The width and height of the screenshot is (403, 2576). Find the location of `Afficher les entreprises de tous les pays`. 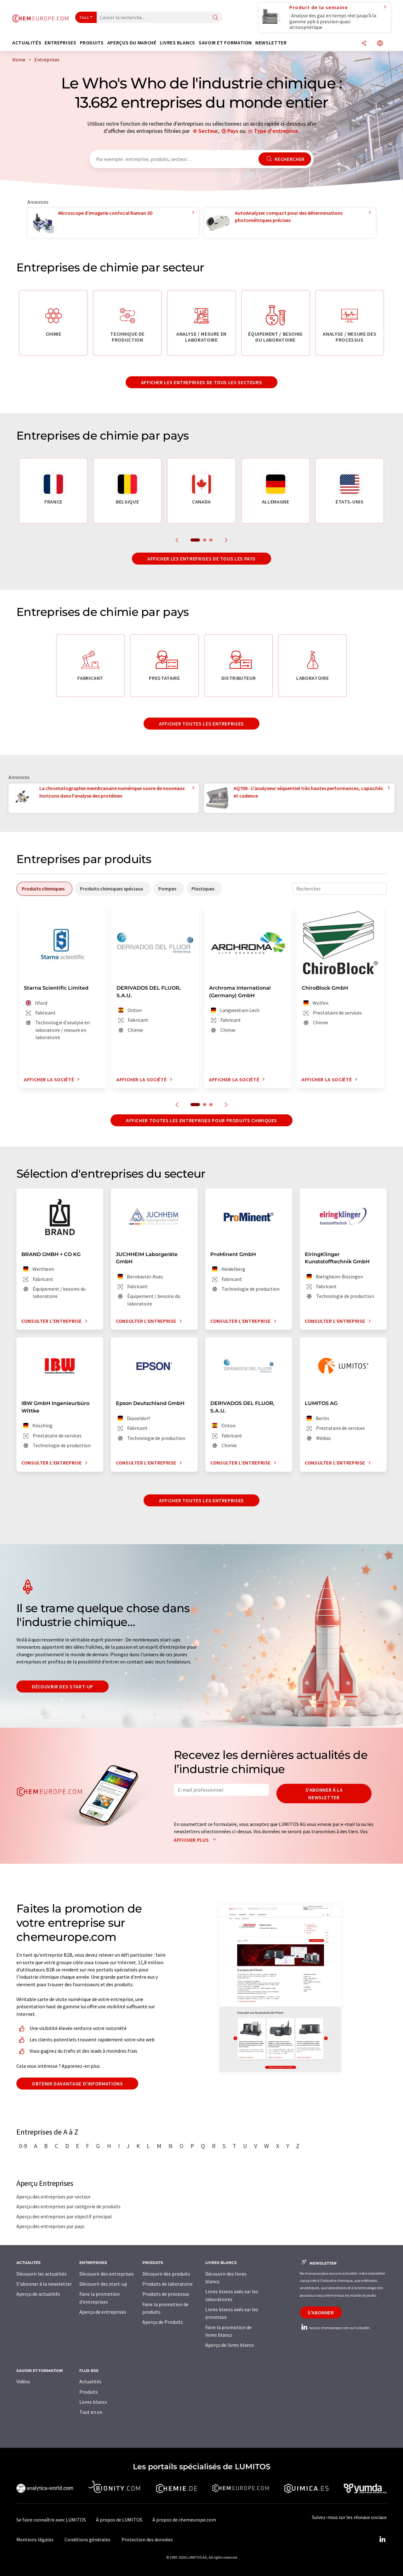

Afficher les entreprises de tous les pays is located at coordinates (201, 558).